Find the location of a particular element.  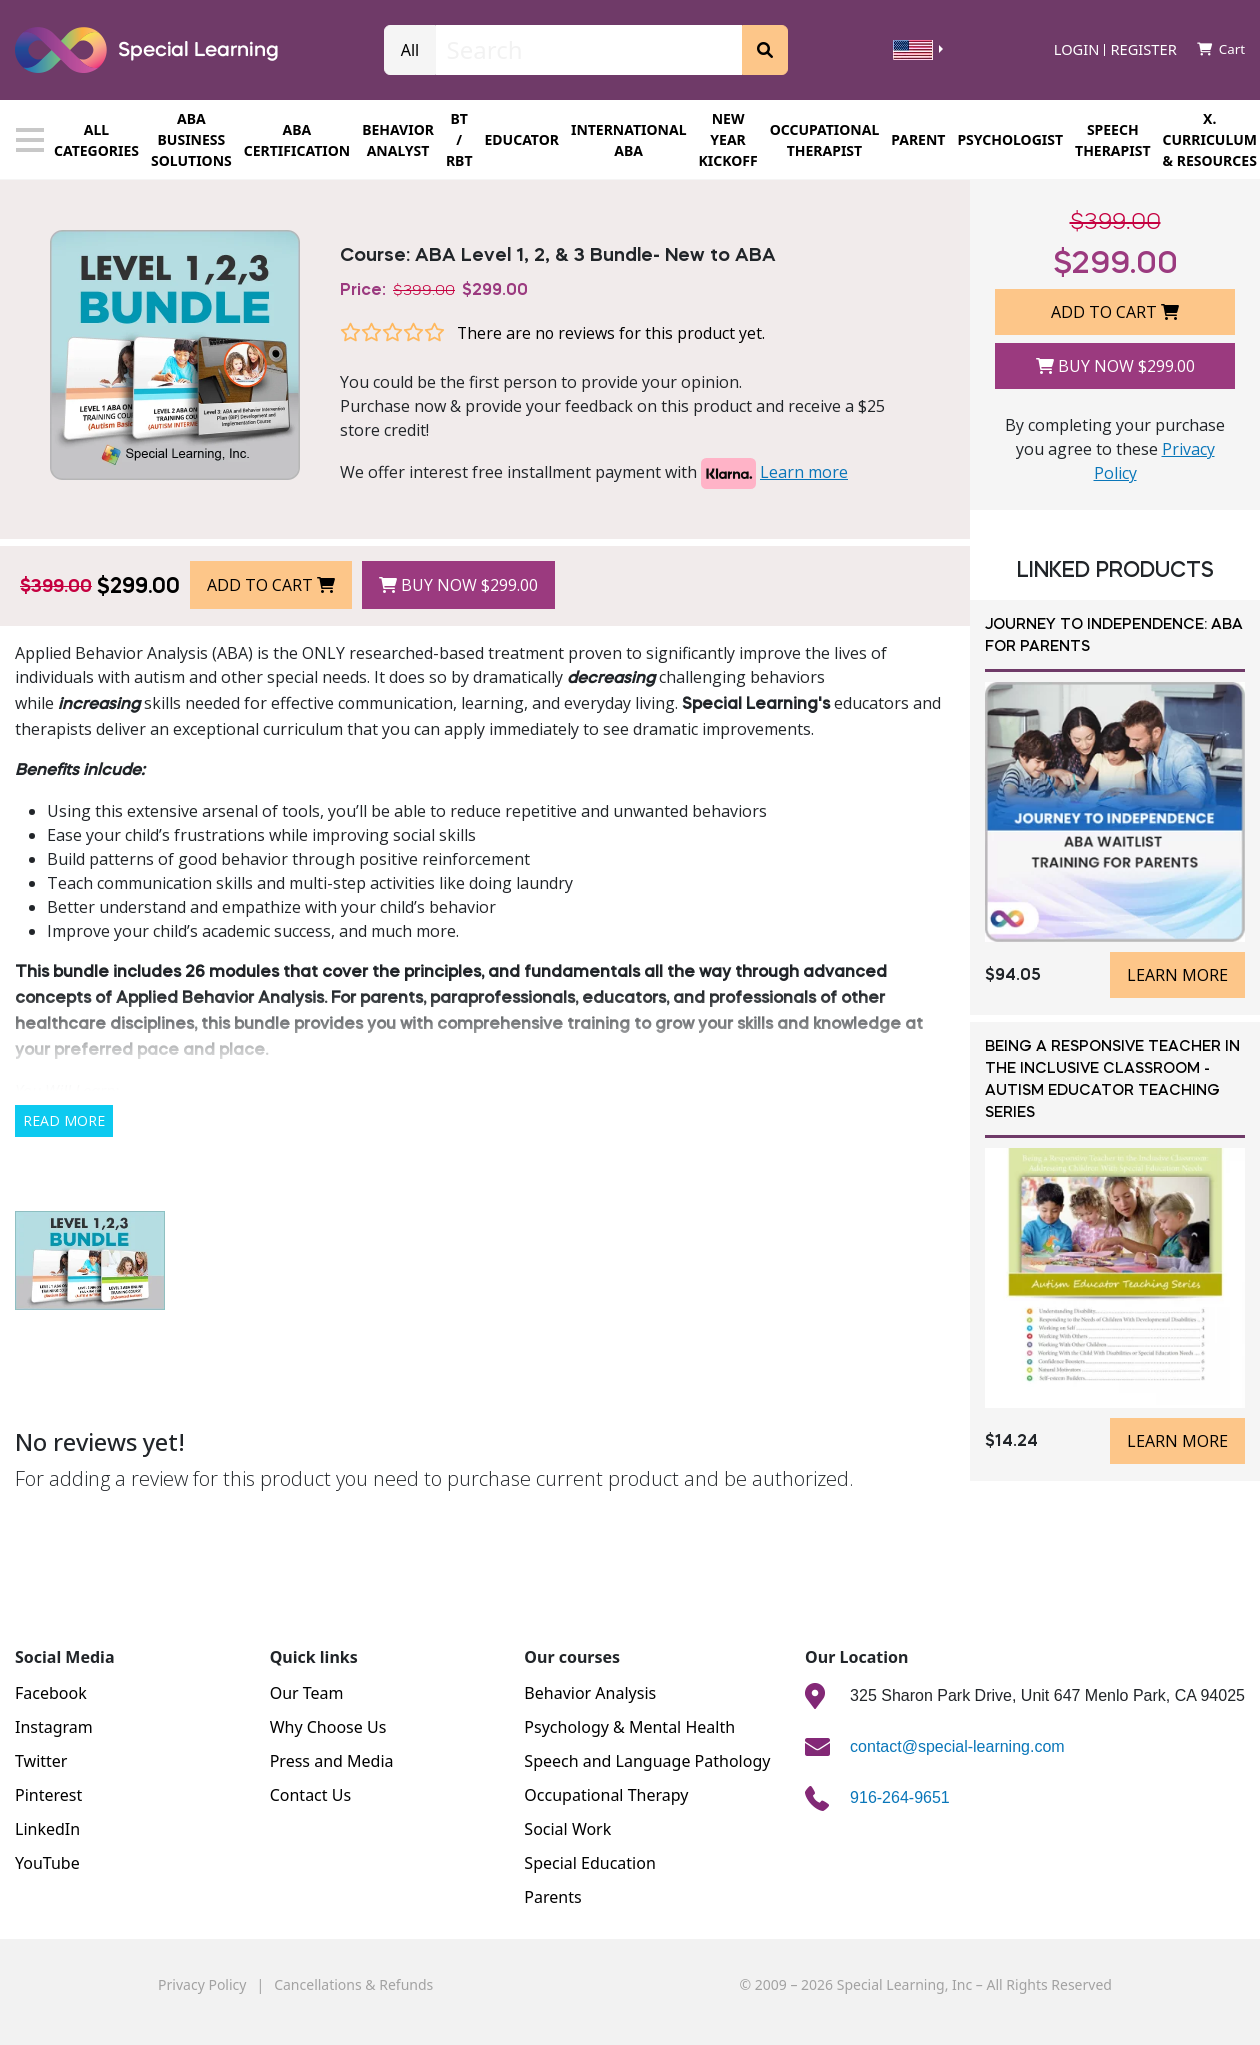

Login is located at coordinates (1077, 50).